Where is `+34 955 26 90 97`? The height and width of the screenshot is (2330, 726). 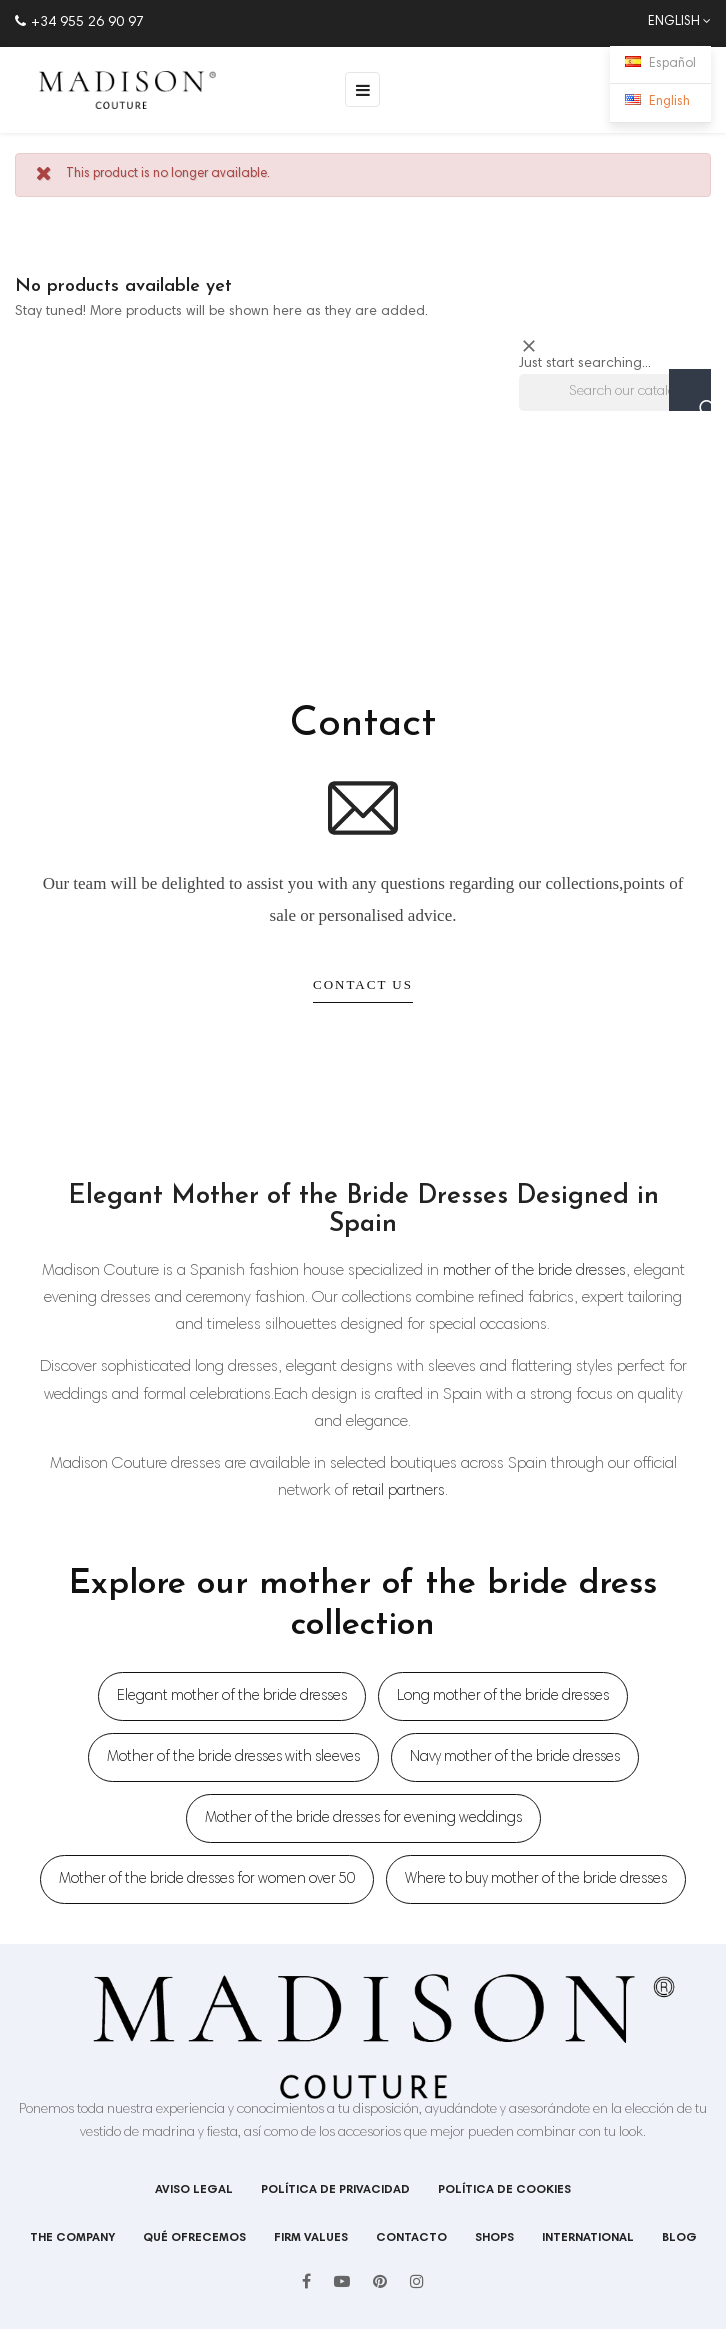 +34 955 26 90 97 is located at coordinates (79, 23).